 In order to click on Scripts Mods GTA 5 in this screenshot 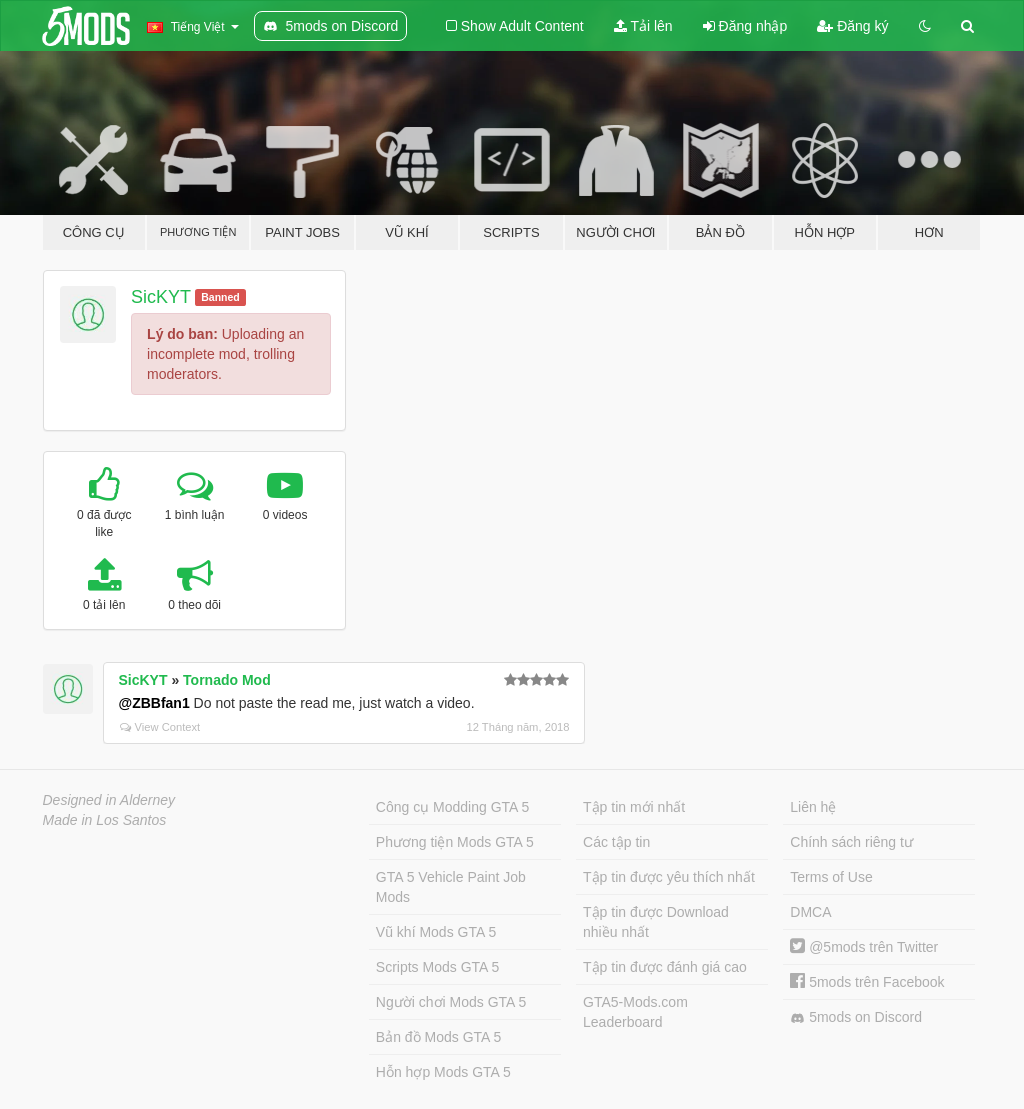, I will do `click(437, 967)`.